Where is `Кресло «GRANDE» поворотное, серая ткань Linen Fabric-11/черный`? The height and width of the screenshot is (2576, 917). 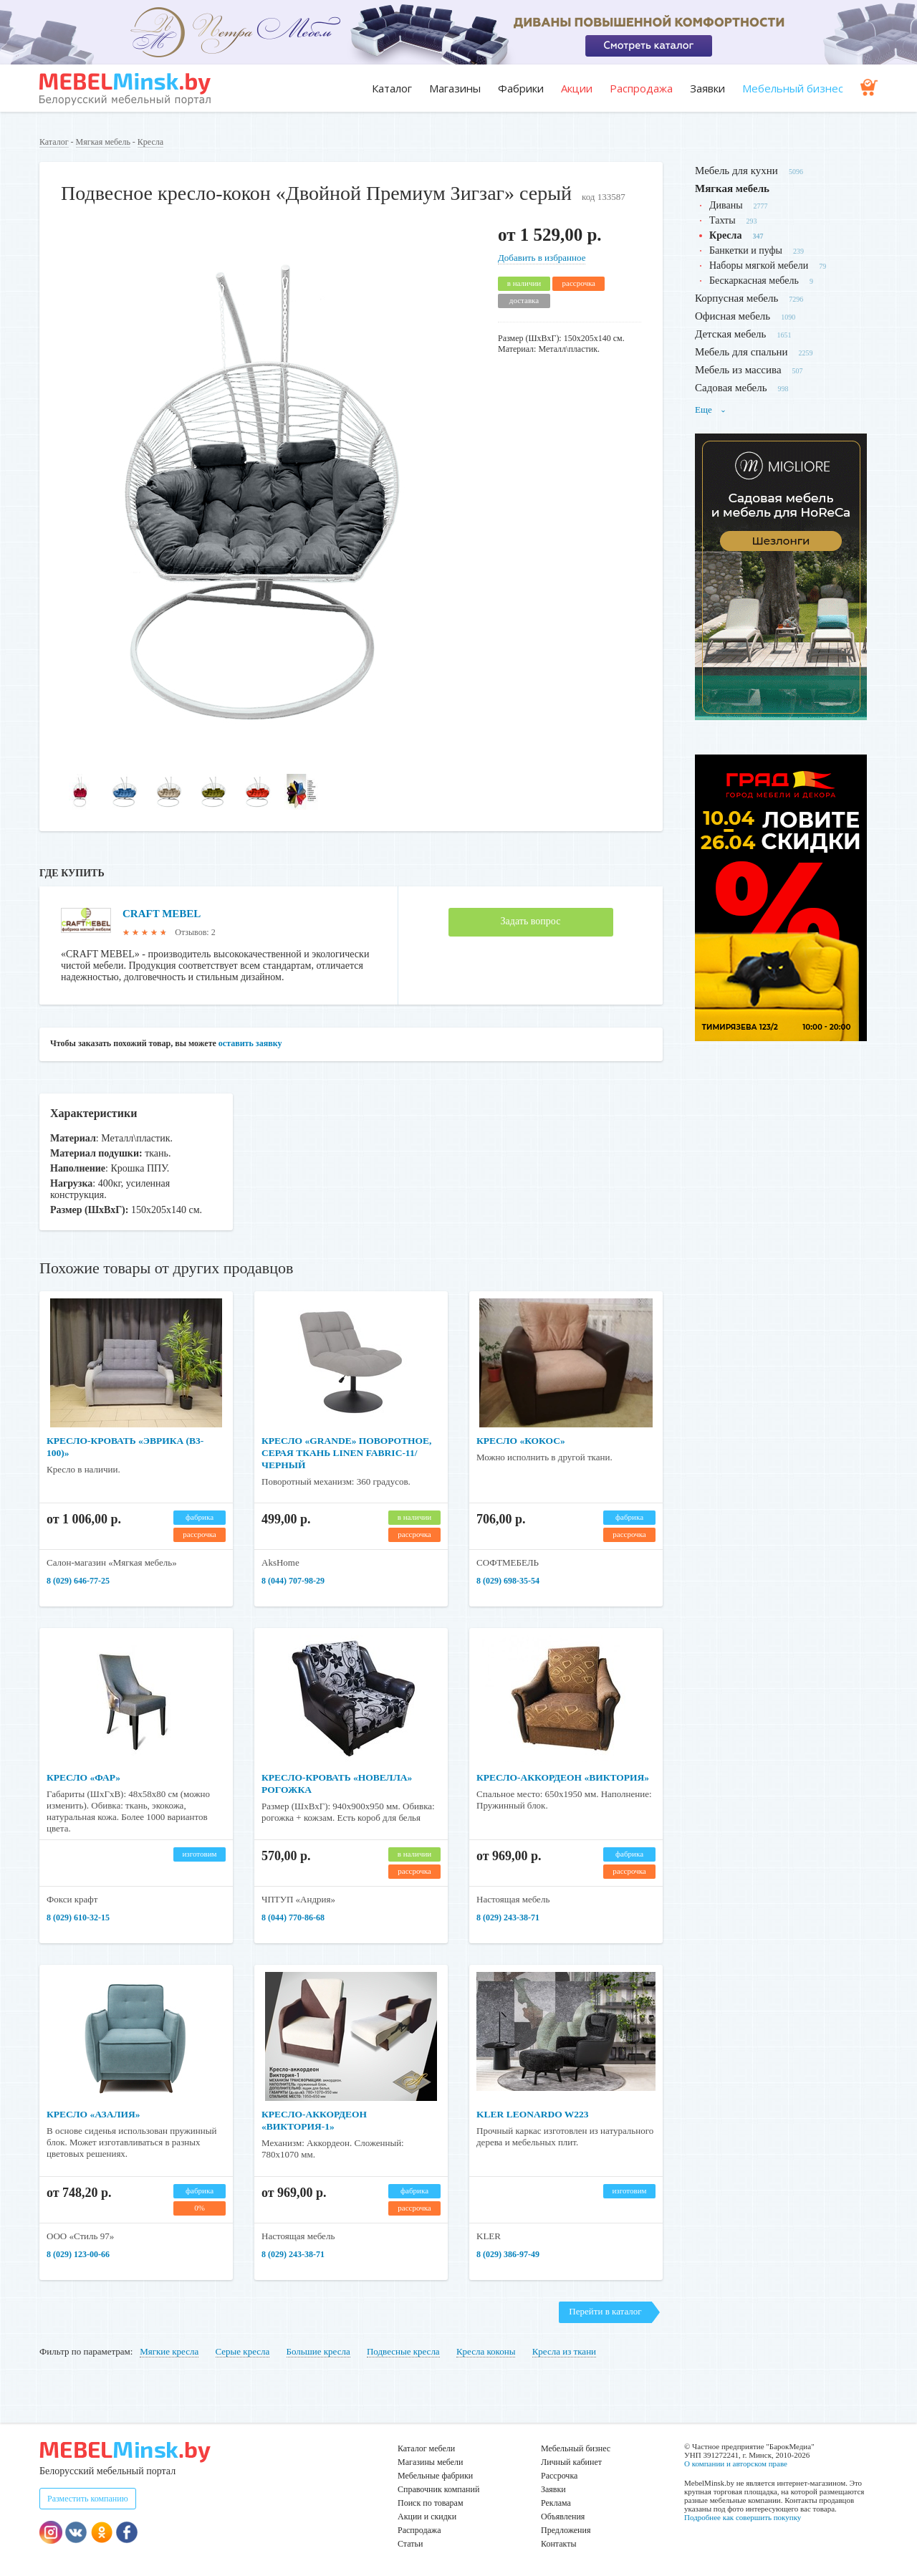
Кресло «GRANDE» поворотное, серая ткань Linen Fabric-11/черный is located at coordinates (349, 1452).